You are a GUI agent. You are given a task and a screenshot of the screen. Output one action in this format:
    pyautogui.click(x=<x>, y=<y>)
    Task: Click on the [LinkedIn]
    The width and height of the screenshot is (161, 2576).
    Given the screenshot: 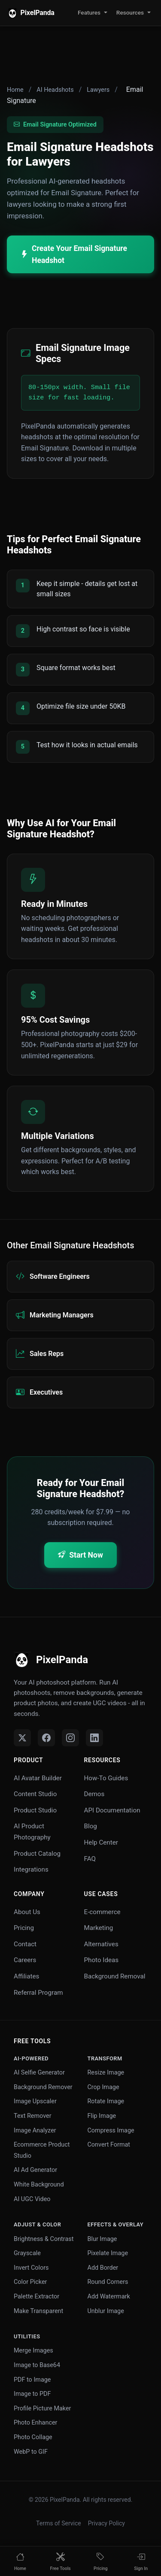 What is the action you would take?
    pyautogui.click(x=94, y=1737)
    